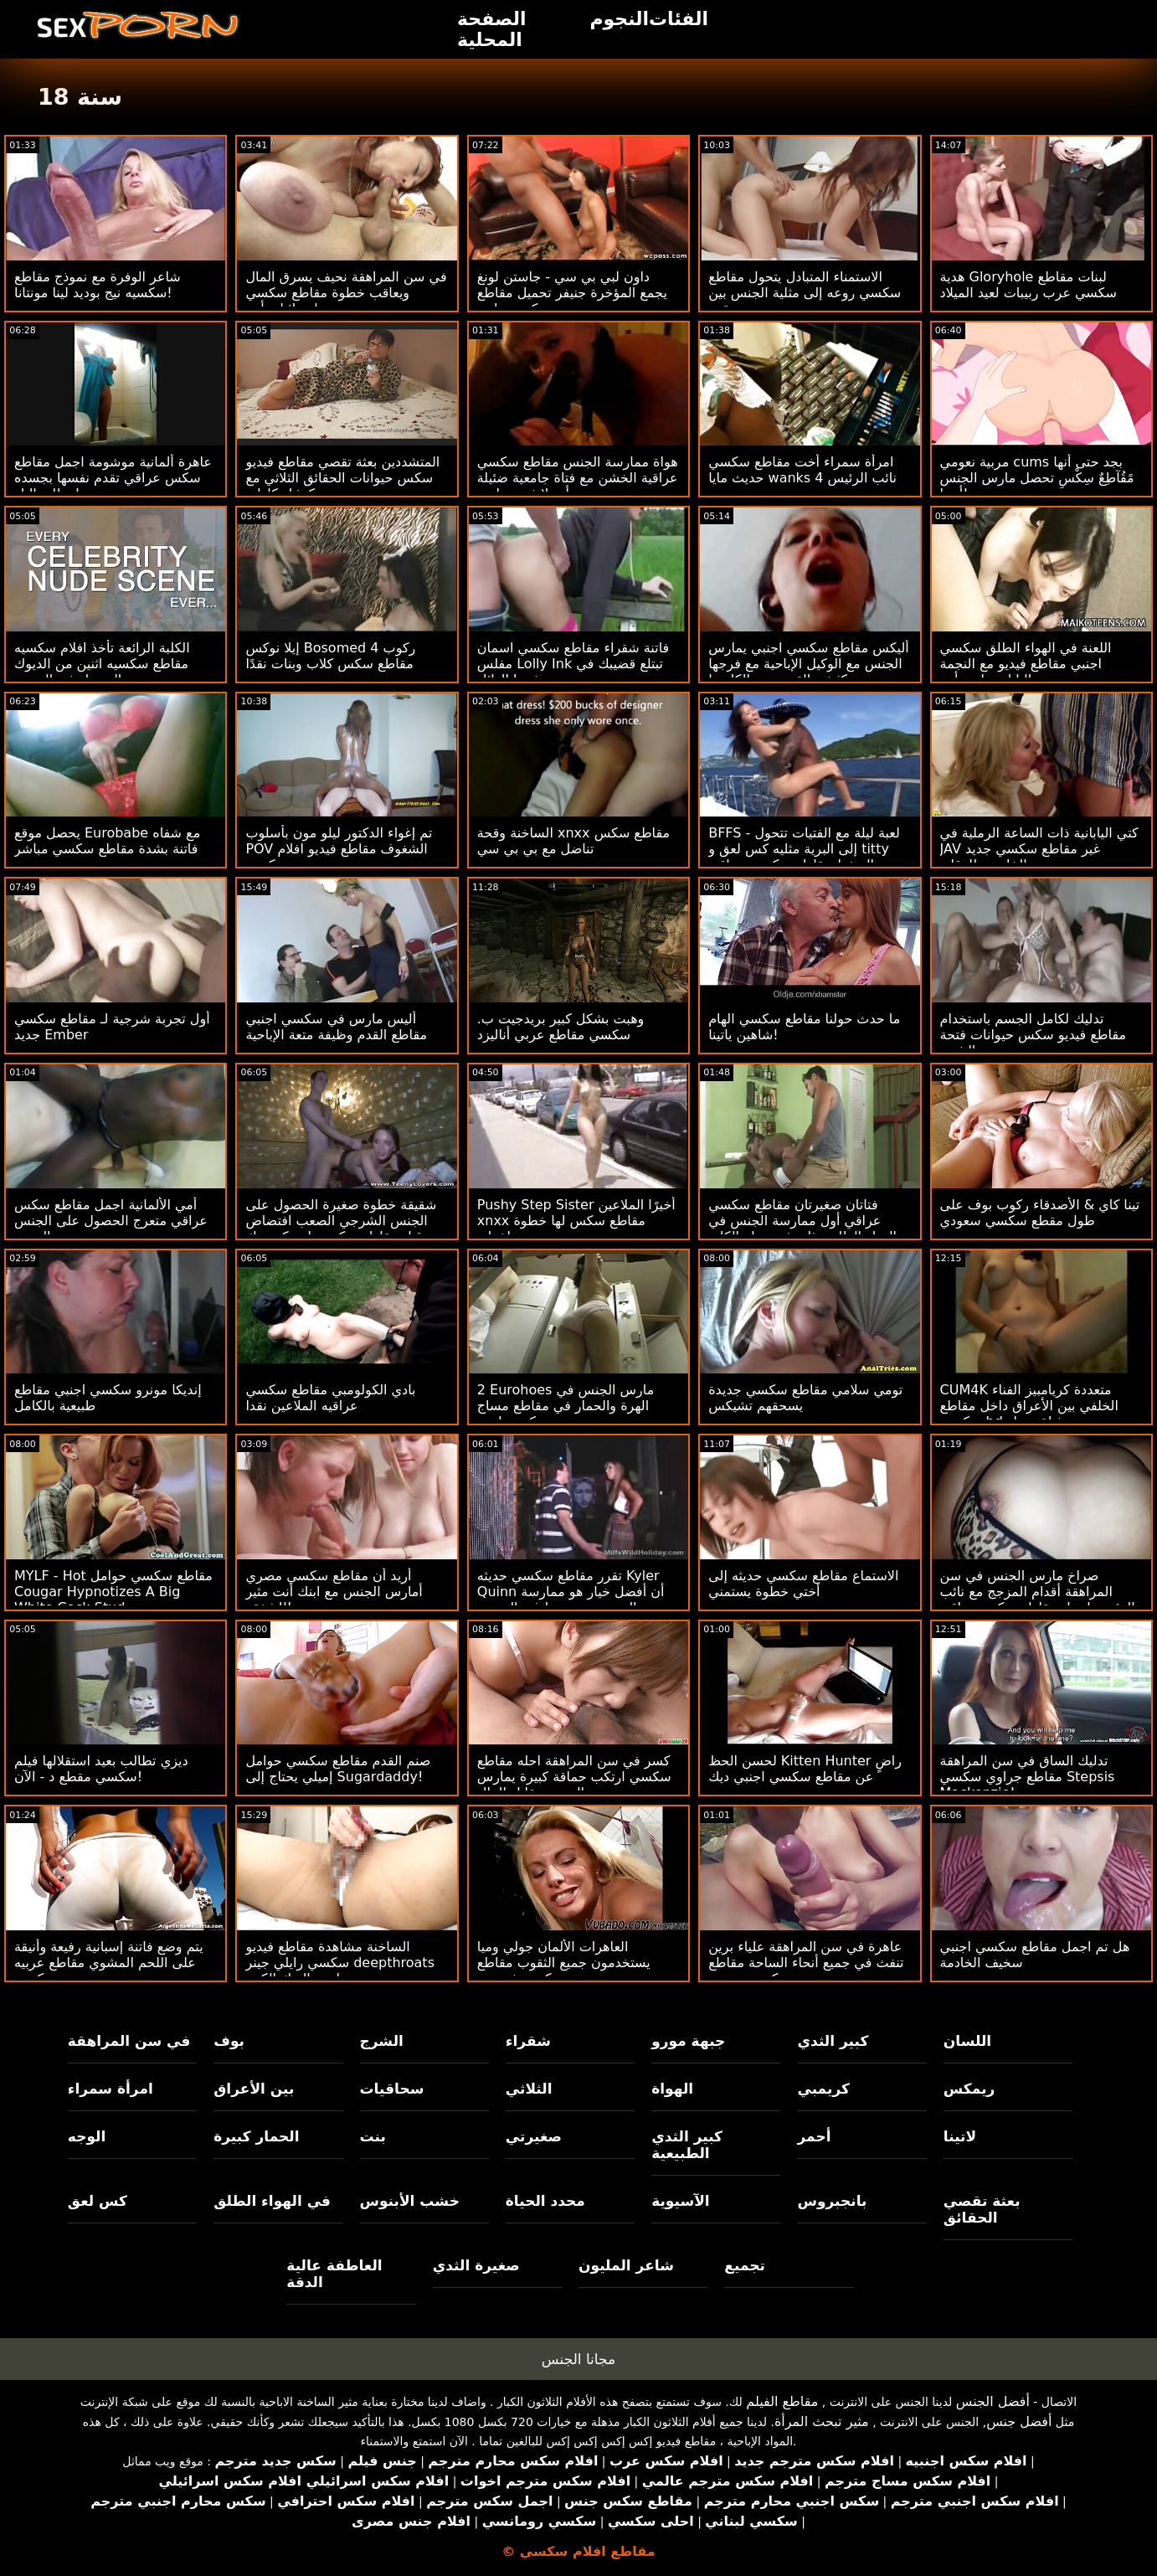 Image resolution: width=1157 pixels, height=2576 pixels. I want to click on أفضل الجنس, so click(993, 2401).